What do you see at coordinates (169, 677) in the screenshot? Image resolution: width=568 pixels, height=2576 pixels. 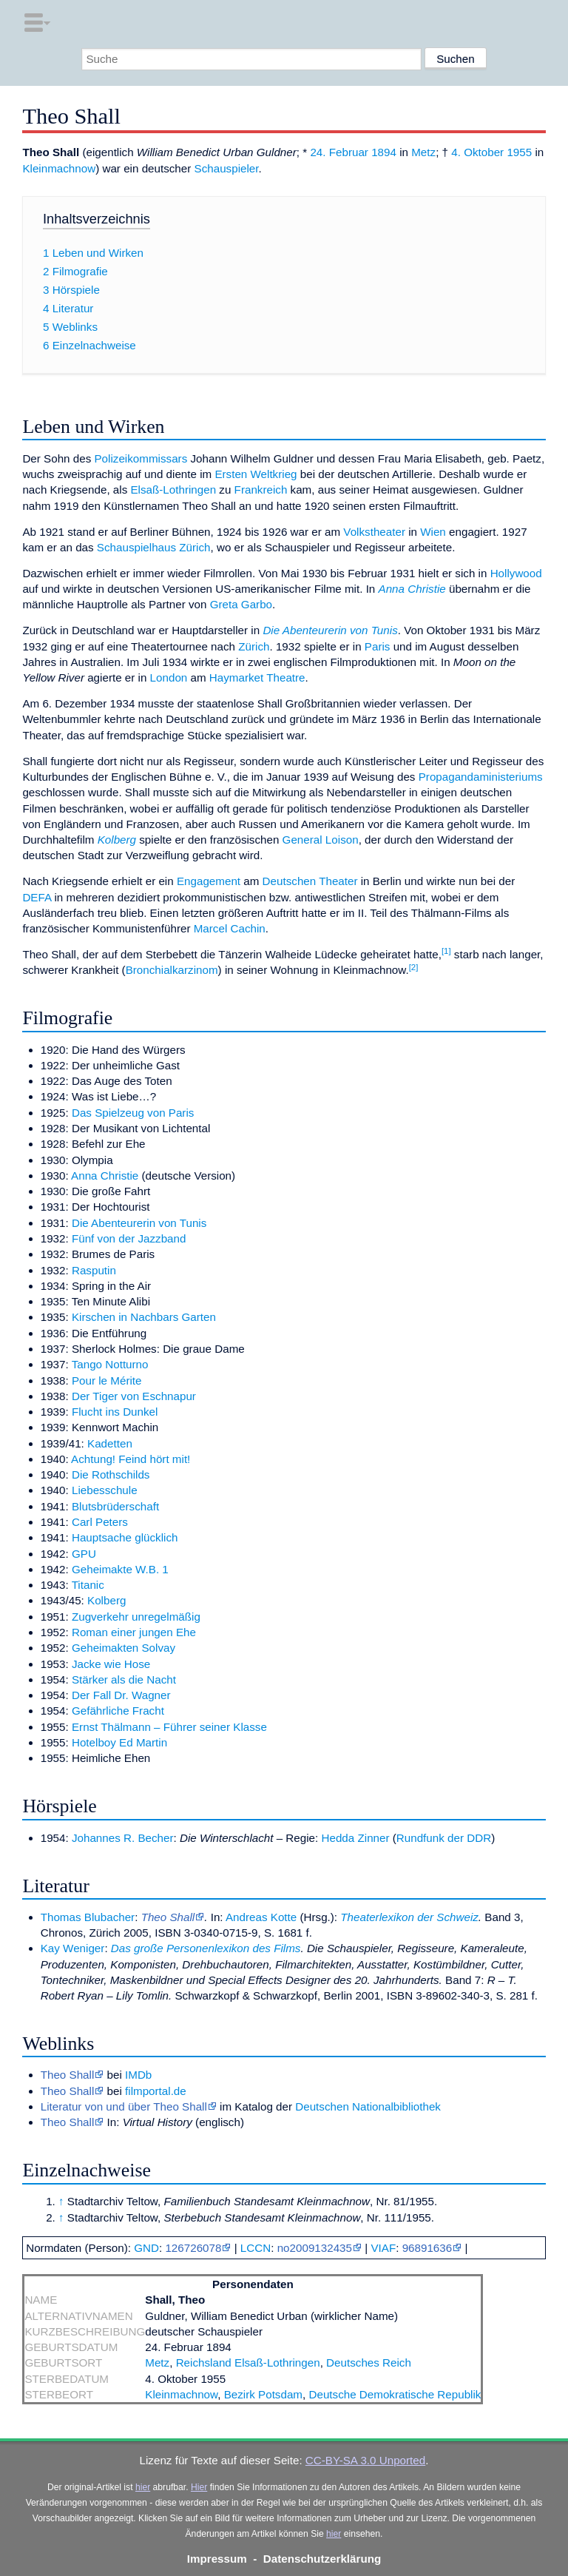 I see `London` at bounding box center [169, 677].